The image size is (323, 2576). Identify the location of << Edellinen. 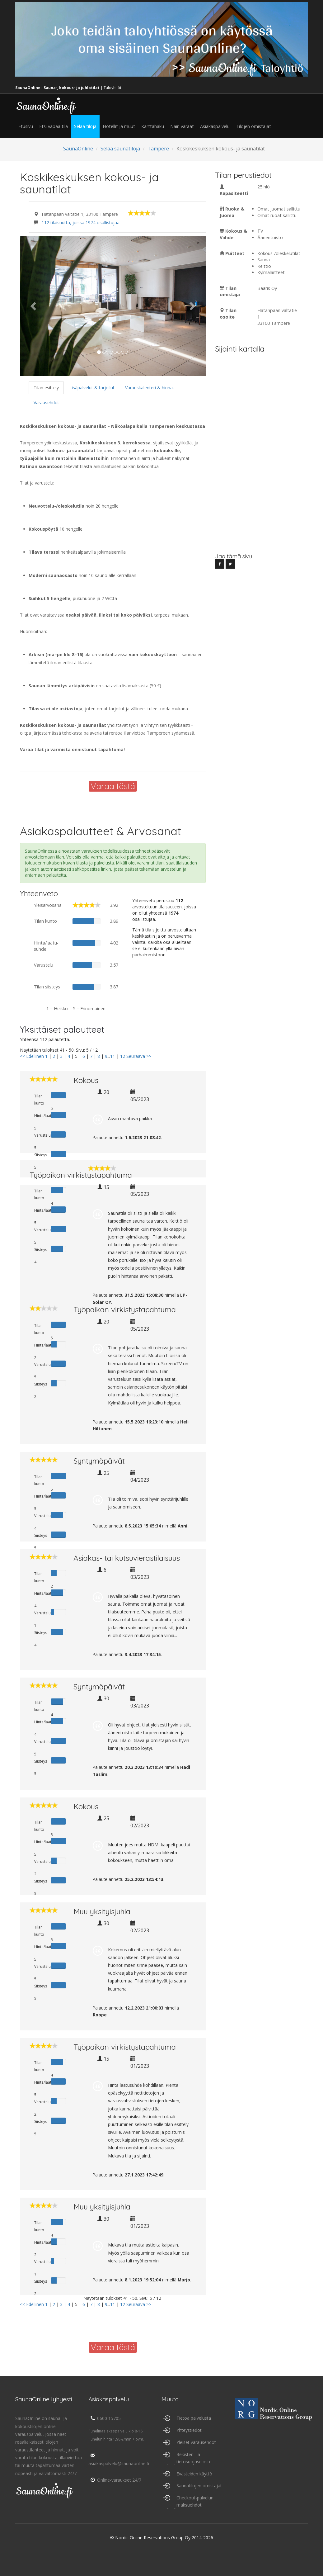
(32, 1056).